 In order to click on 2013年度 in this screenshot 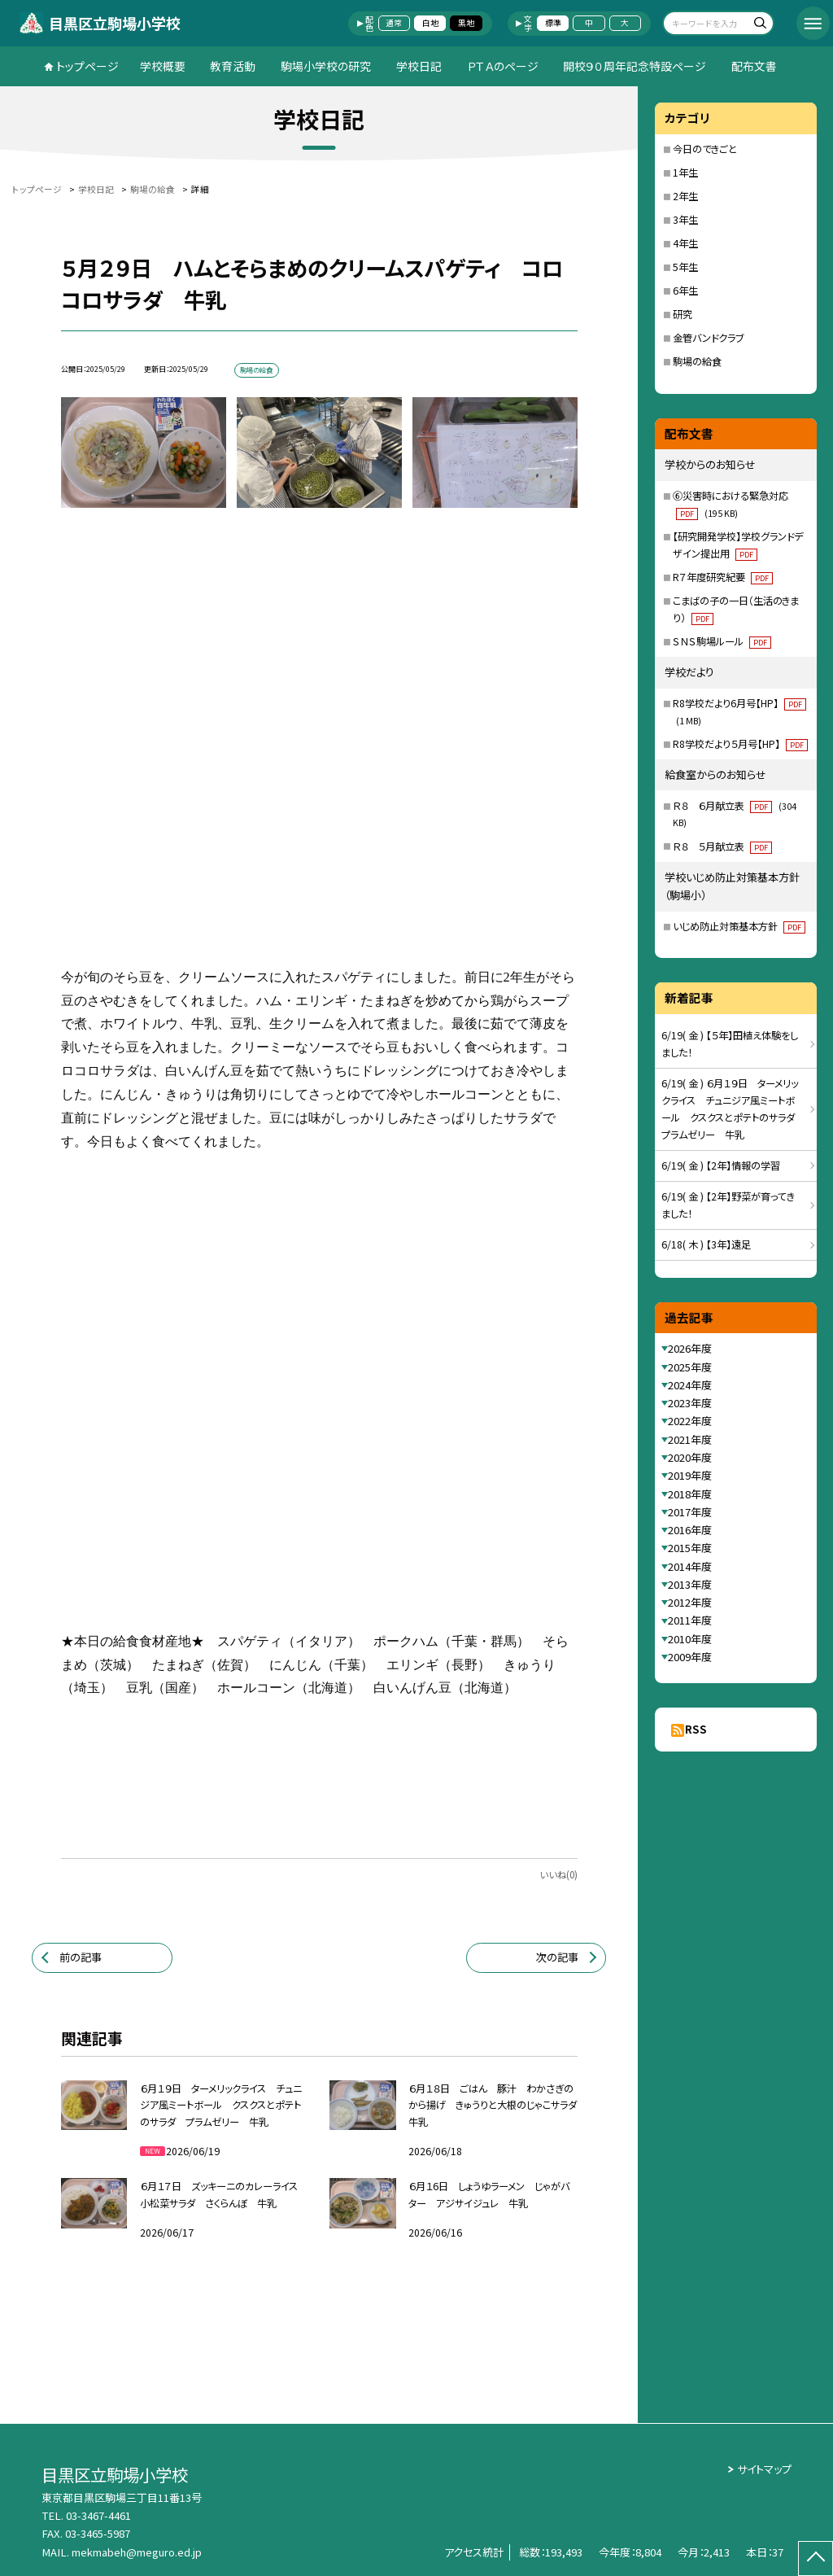, I will do `click(690, 1584)`.